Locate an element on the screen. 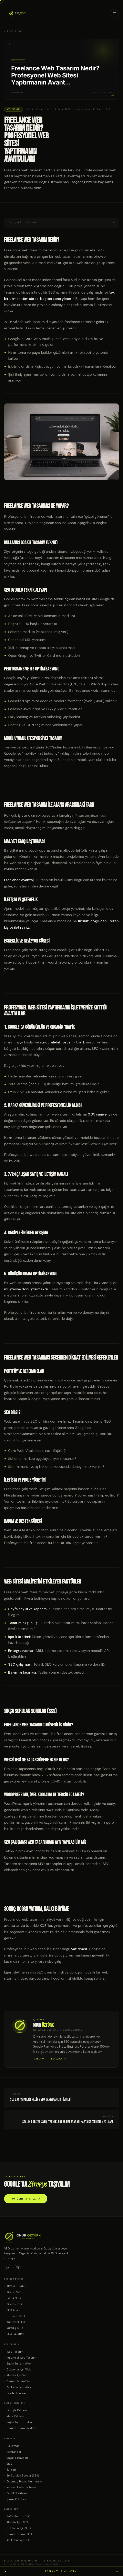  Blog is located at coordinates (9, 2464).